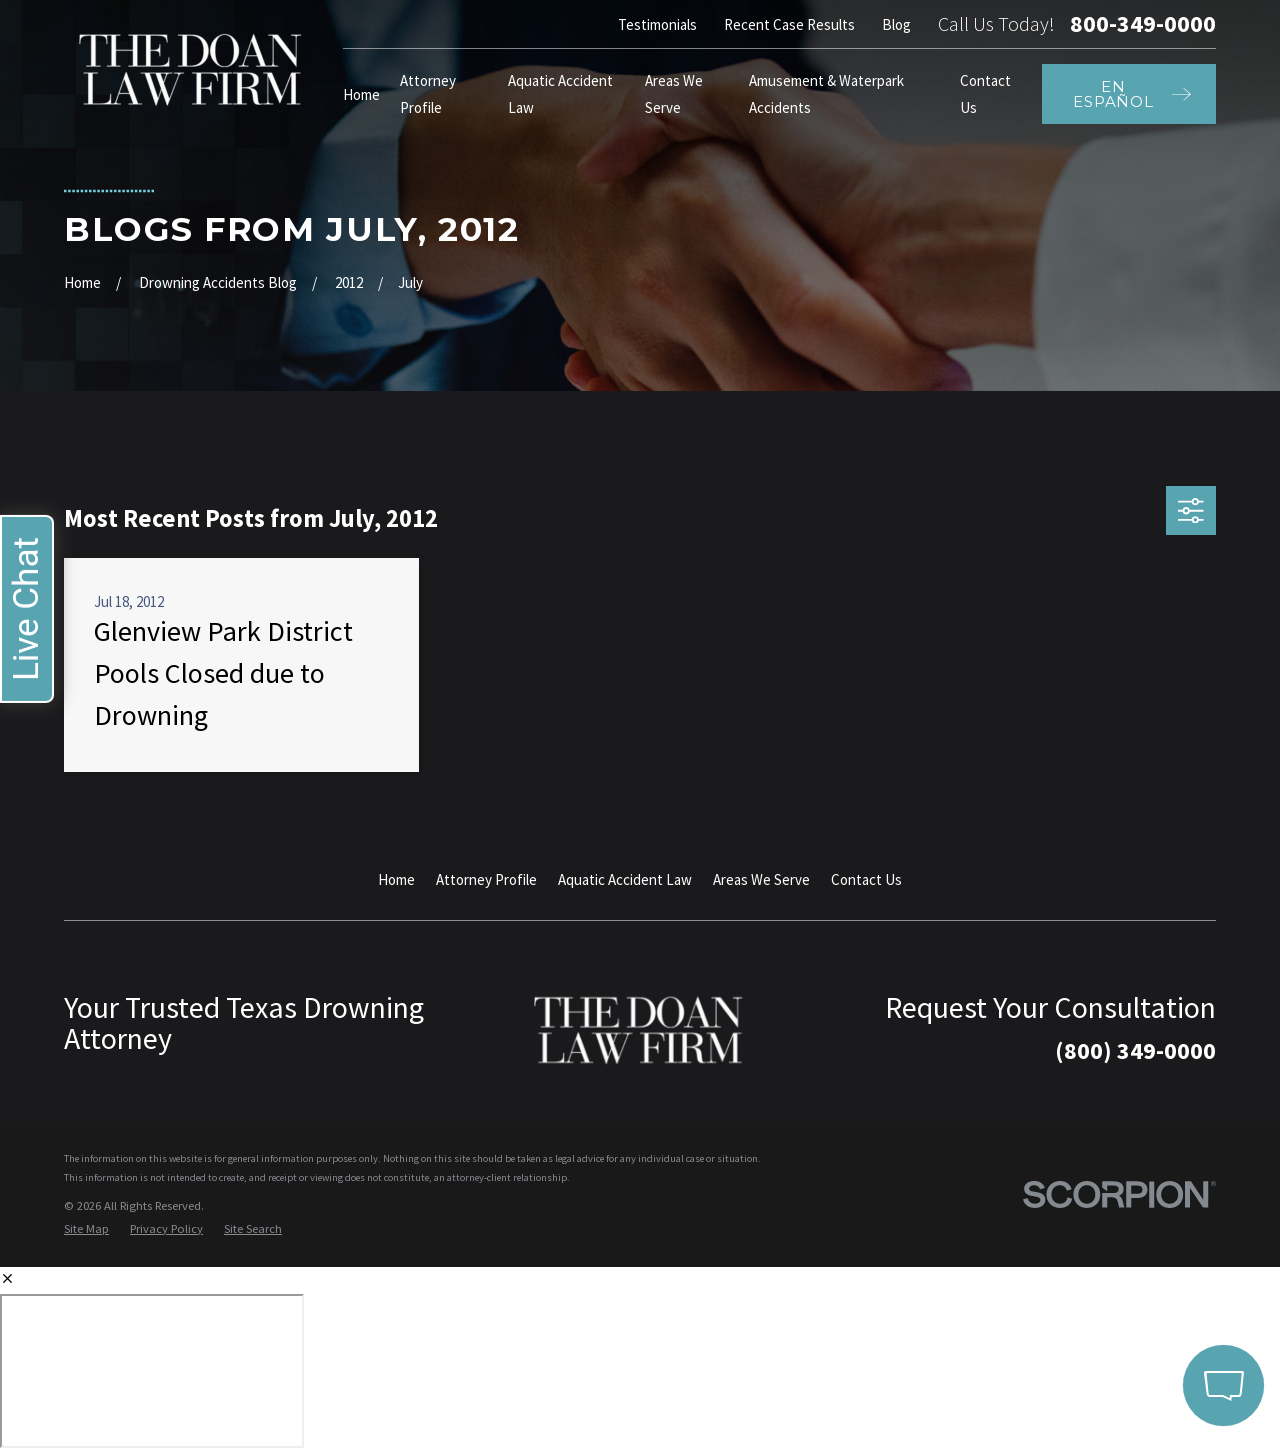  I want to click on </div>, so click(152, 1371).